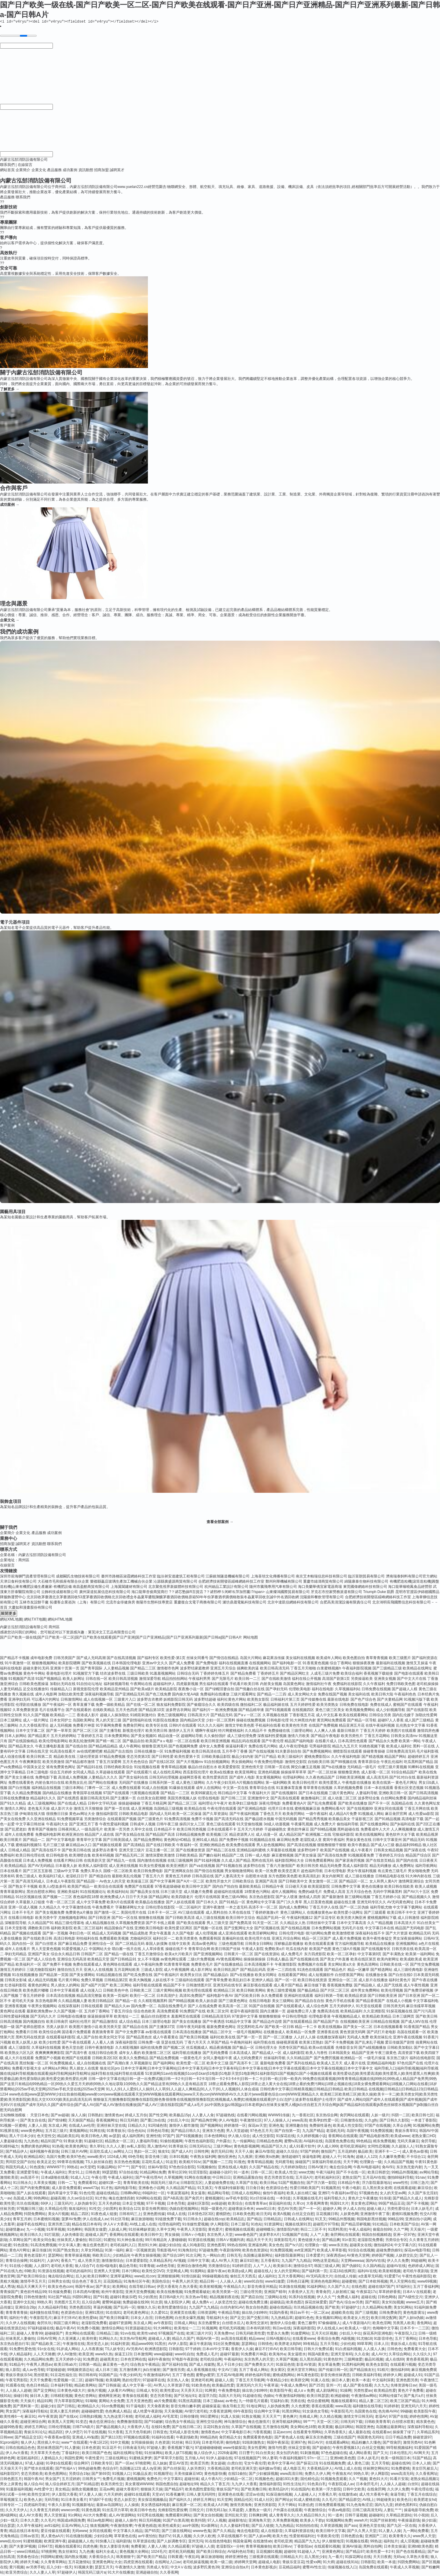 Image resolution: width=440 pixels, height=2576 pixels. What do you see at coordinates (410, 1742) in the screenshot?
I see `欧美第一网站` at bounding box center [410, 1742].